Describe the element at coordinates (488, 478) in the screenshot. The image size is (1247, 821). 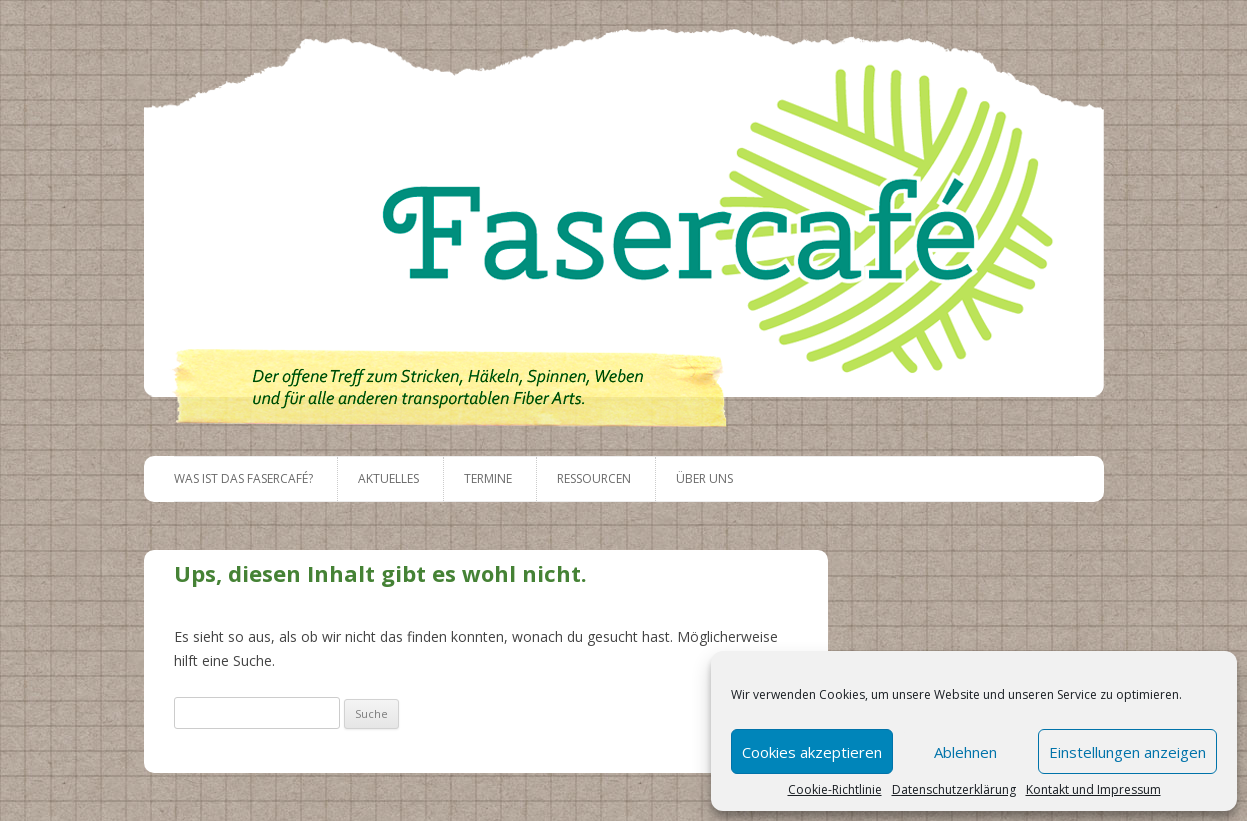
I see `Termine` at that location.